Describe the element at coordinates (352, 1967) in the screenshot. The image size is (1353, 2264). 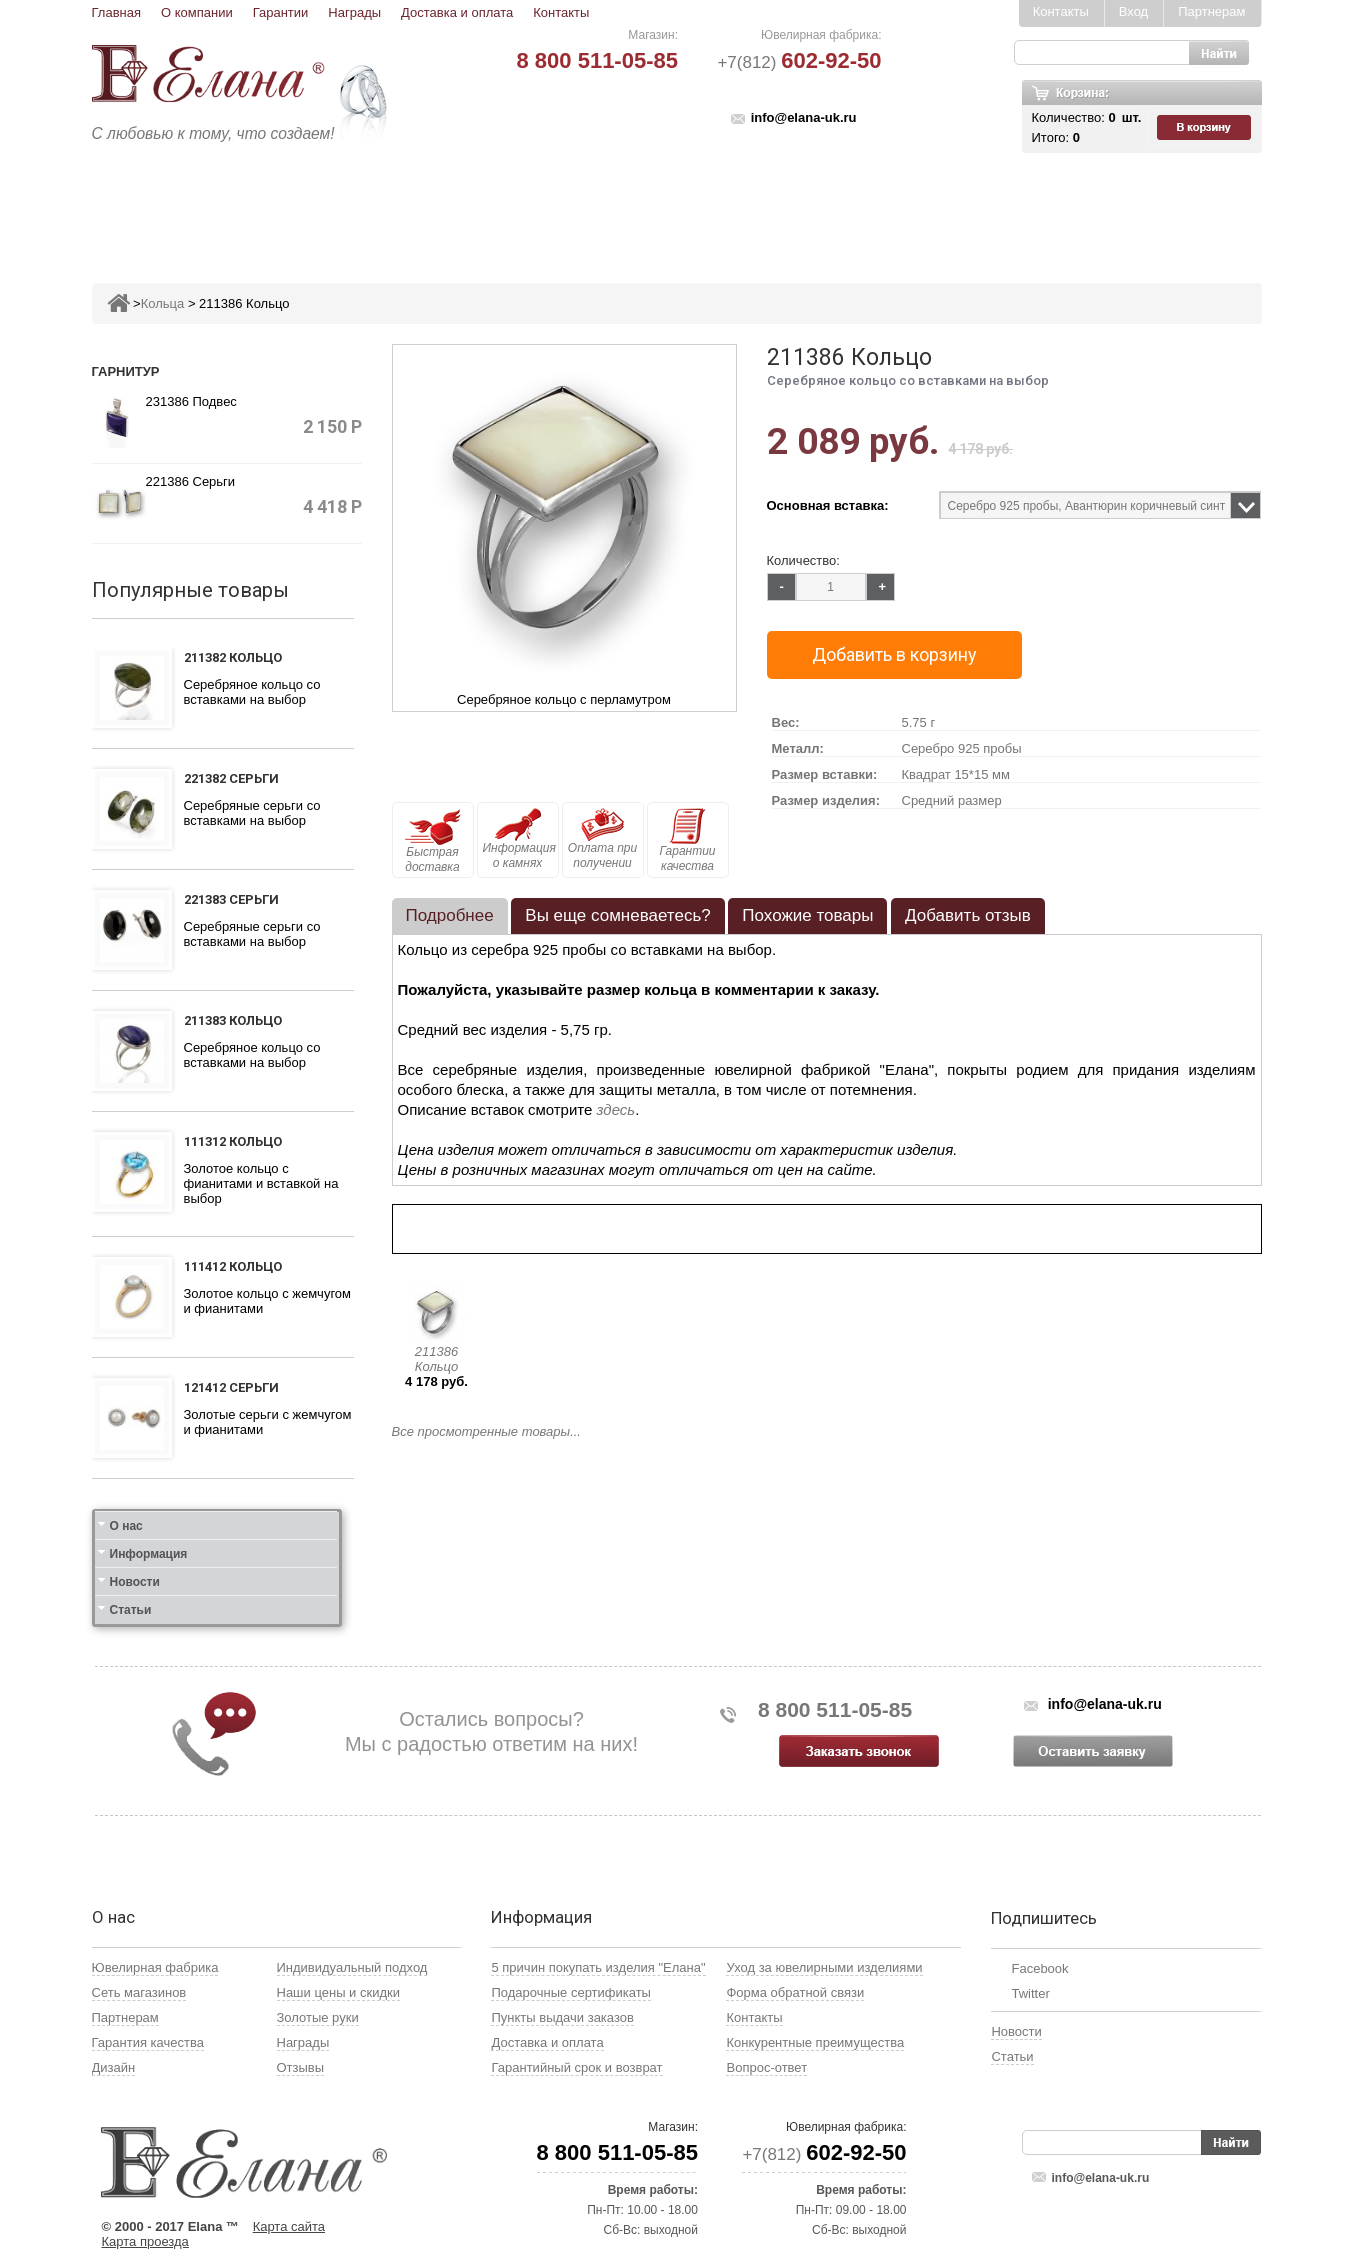
I see `Индивидуальный подход` at that location.